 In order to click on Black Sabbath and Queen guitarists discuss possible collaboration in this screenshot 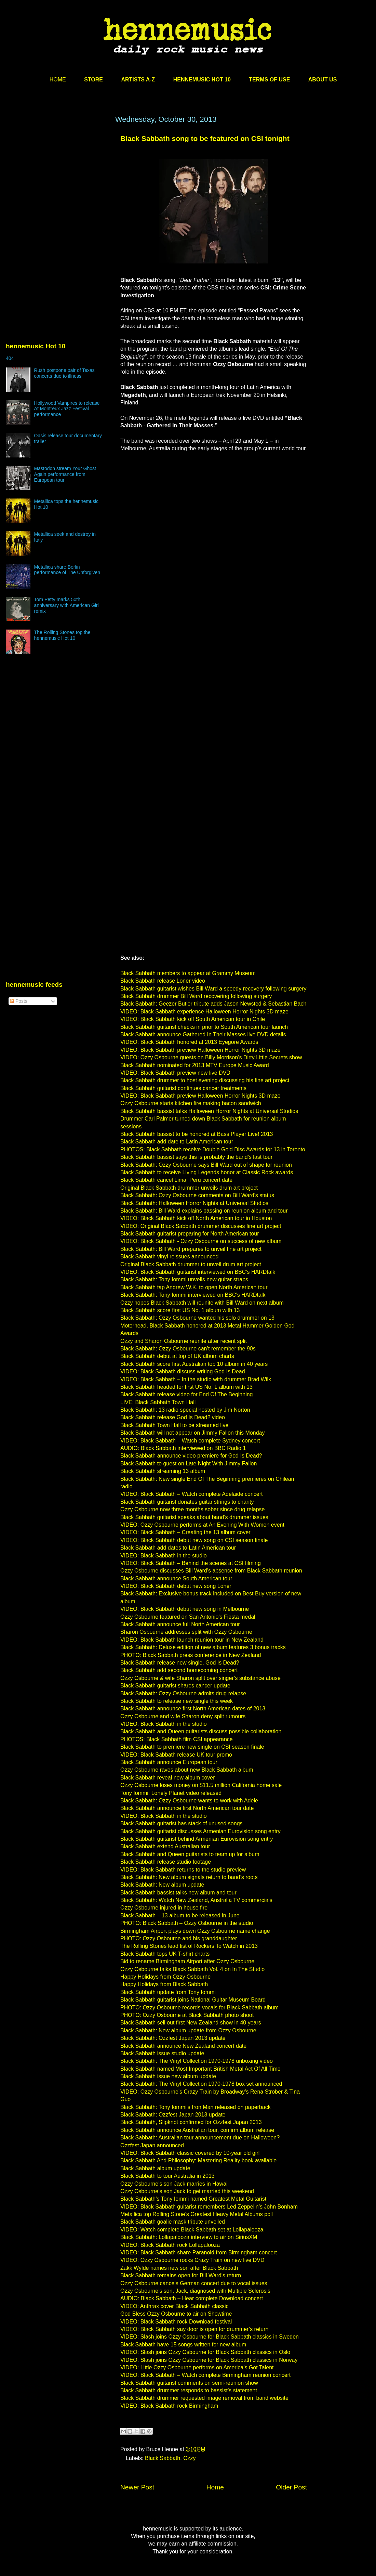, I will do `click(200, 1731)`.